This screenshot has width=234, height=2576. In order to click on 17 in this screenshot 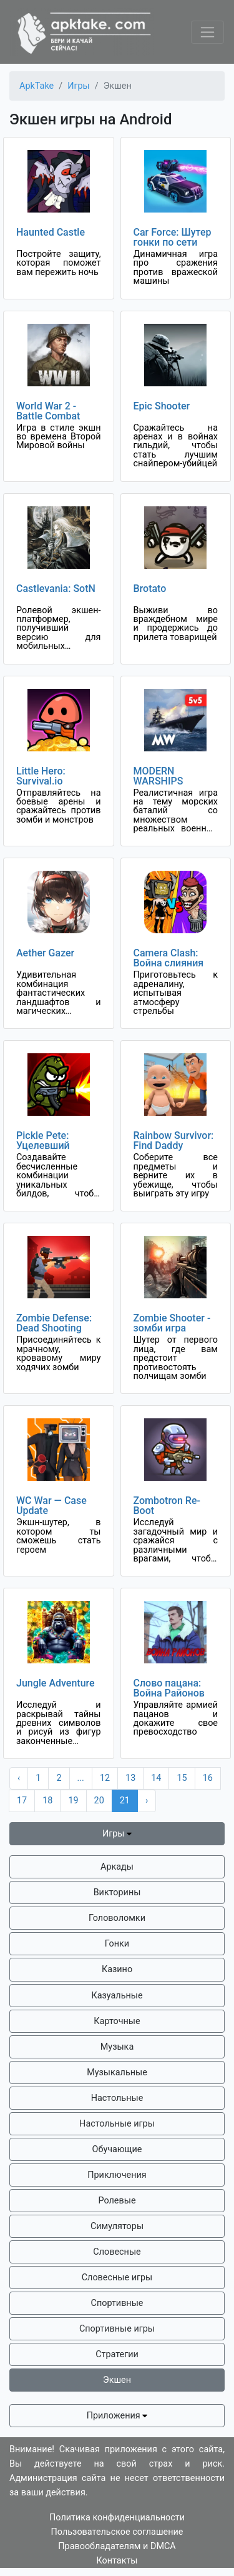, I will do `click(22, 1800)`.